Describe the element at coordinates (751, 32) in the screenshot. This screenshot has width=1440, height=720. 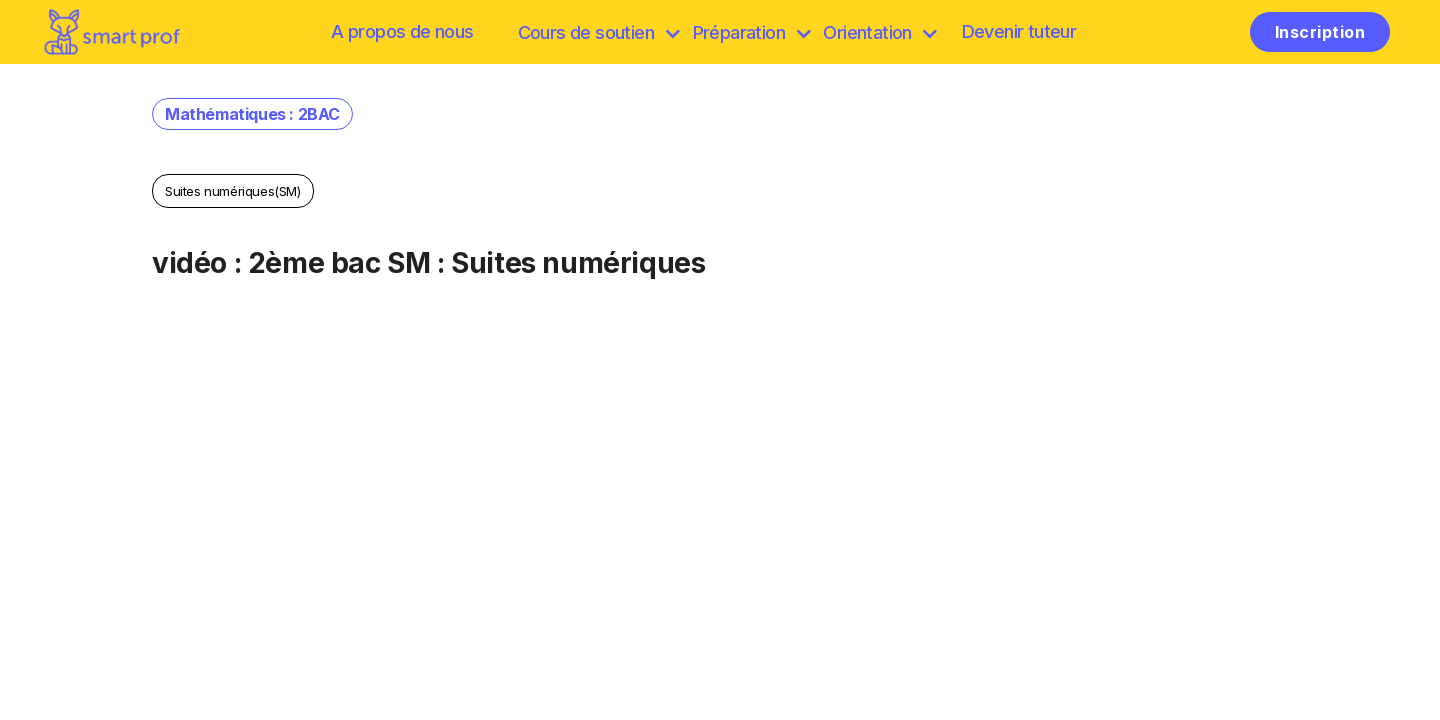
I see `Préparation [discover]` at that location.